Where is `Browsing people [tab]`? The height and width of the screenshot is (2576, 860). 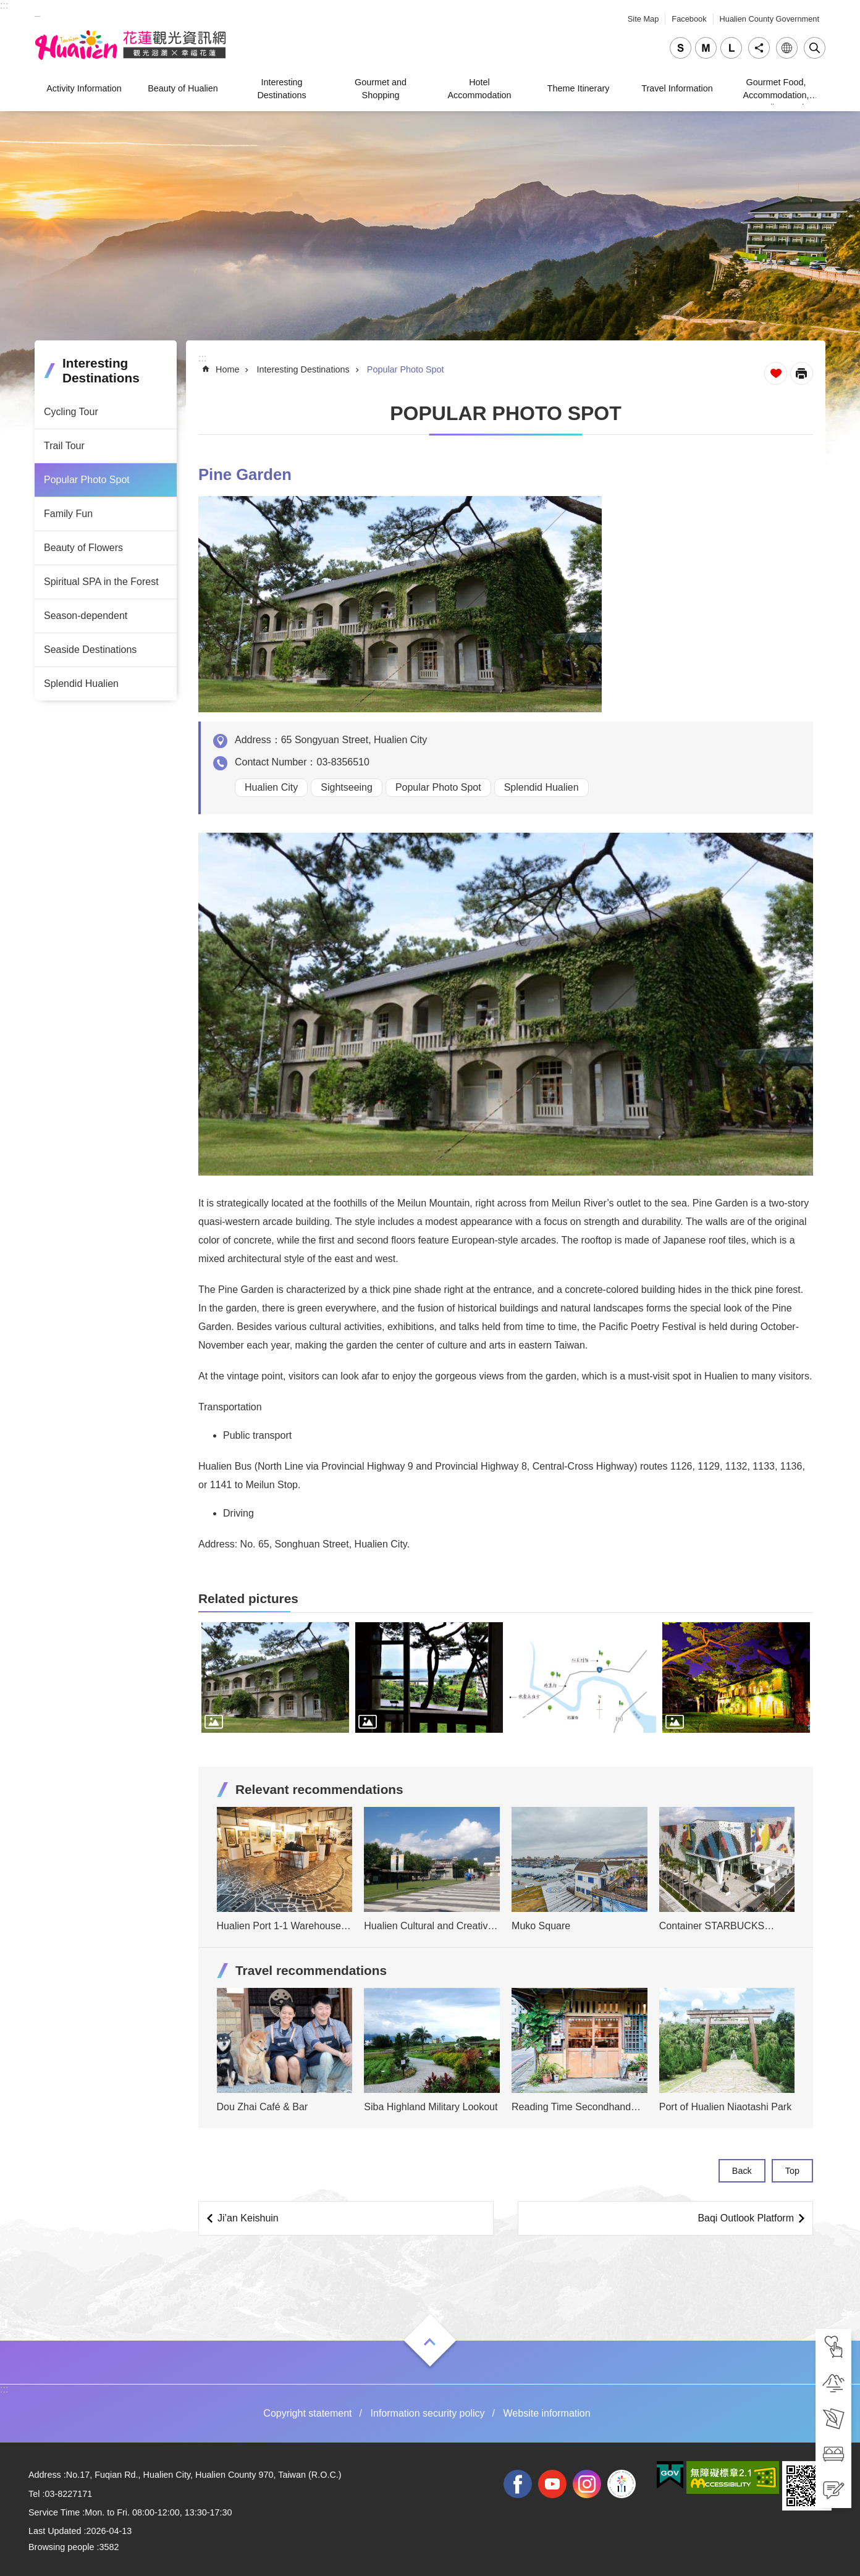
Browsing people [tab] is located at coordinates (61, 2547).